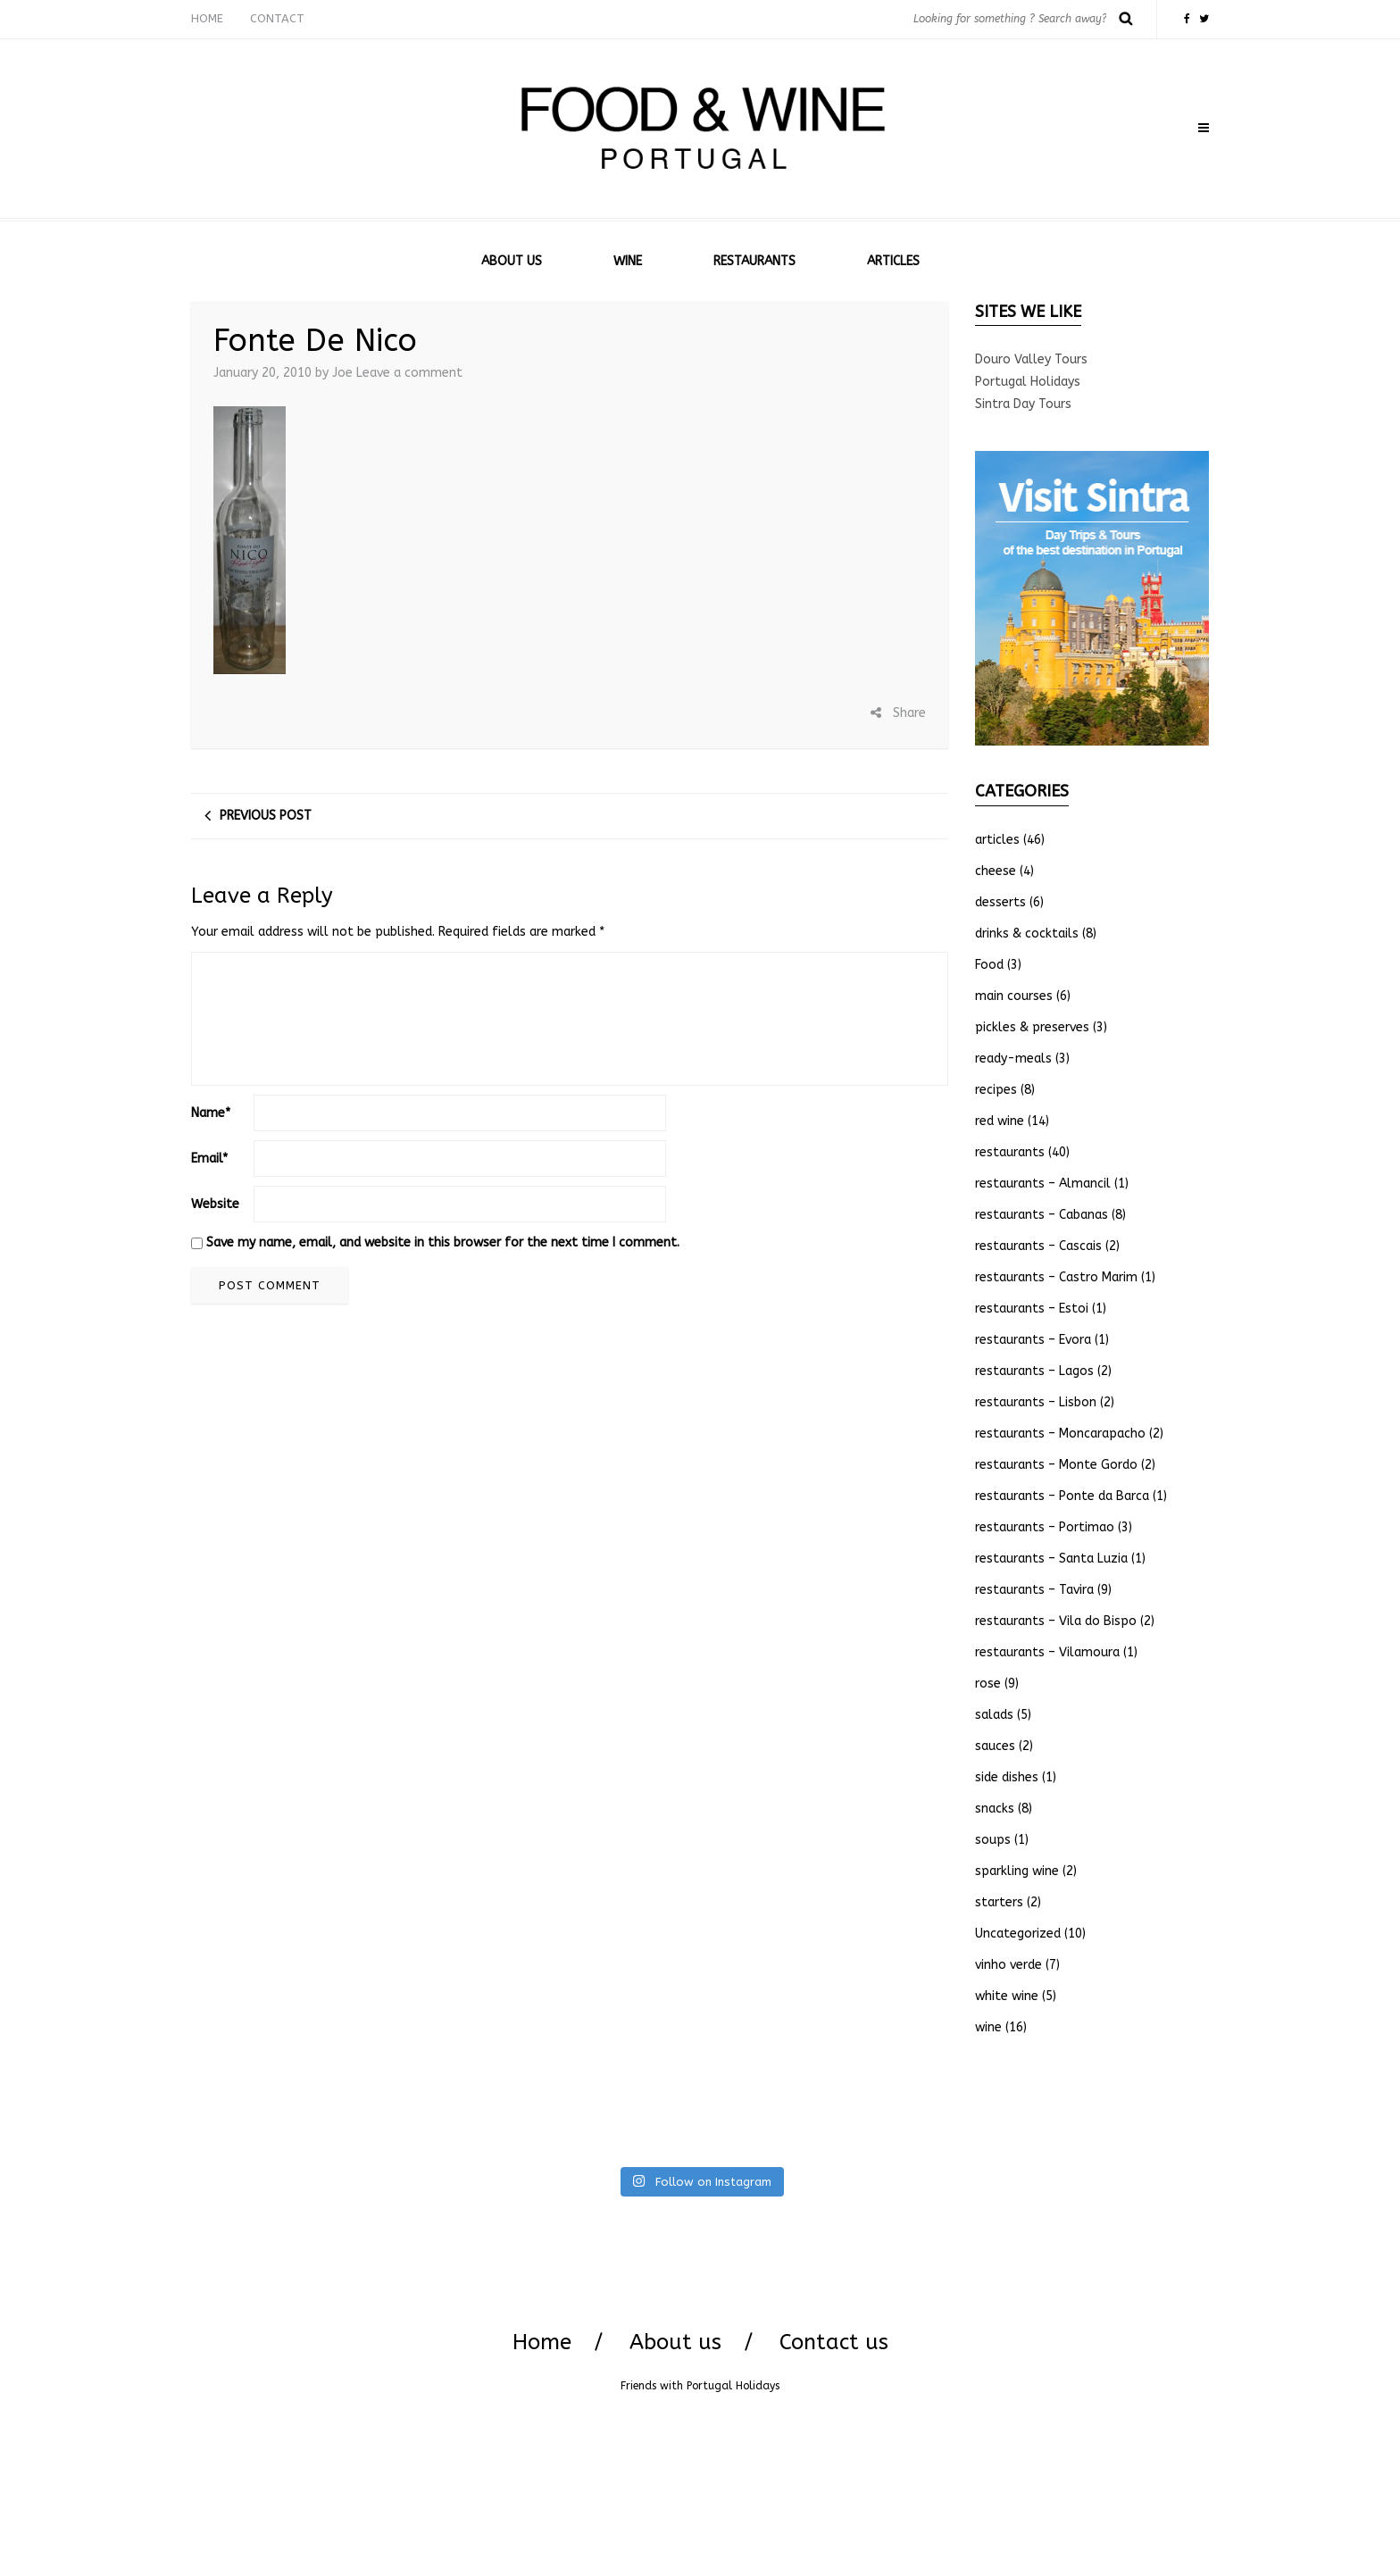  Describe the element at coordinates (1033, 1339) in the screenshot. I see `restaurants – Evora` at that location.